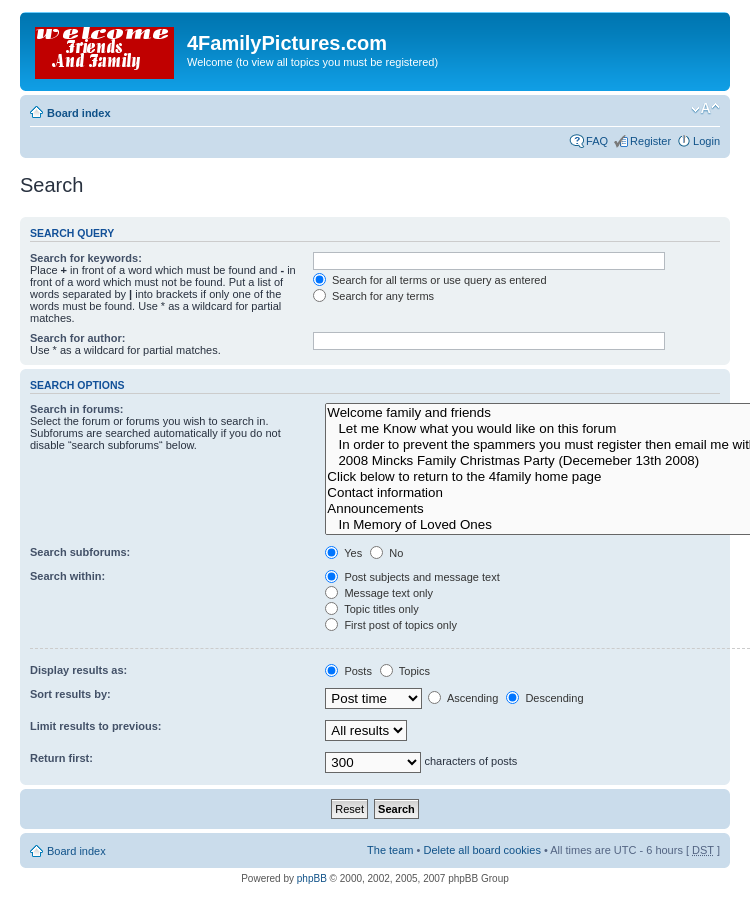 The width and height of the screenshot is (750, 912). Describe the element at coordinates (390, 850) in the screenshot. I see `The team` at that location.